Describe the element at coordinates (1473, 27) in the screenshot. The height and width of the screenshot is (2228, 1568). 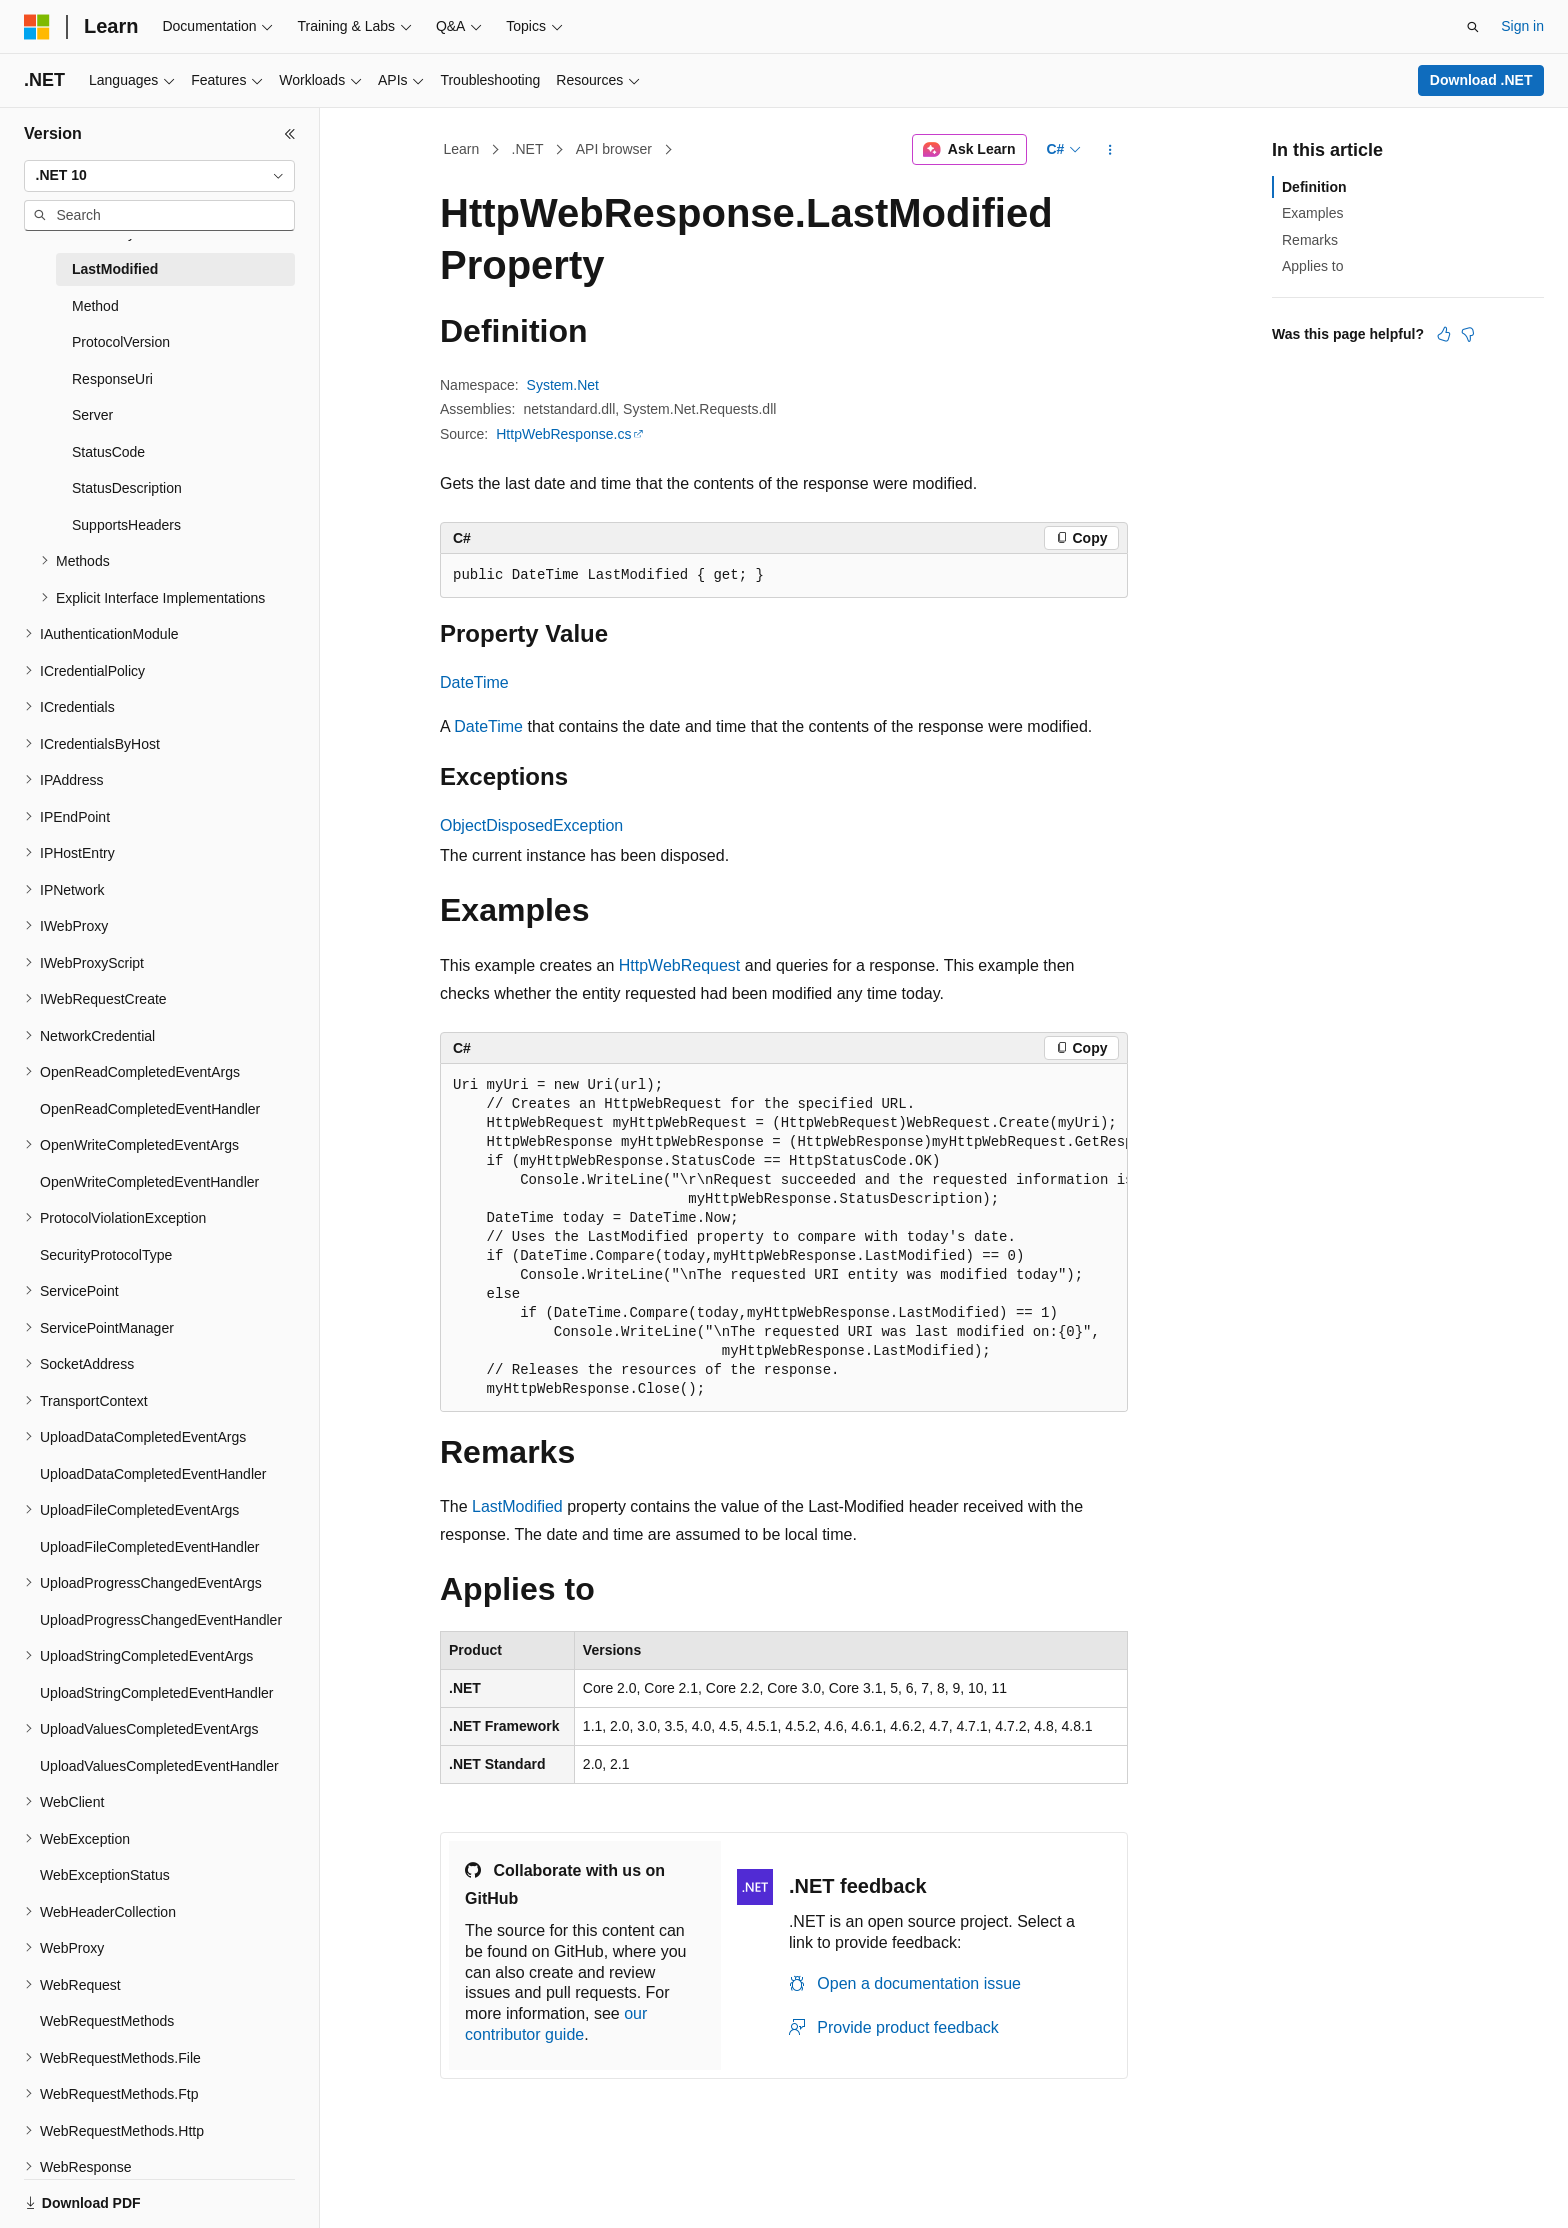
I see `[Open search]` at that location.